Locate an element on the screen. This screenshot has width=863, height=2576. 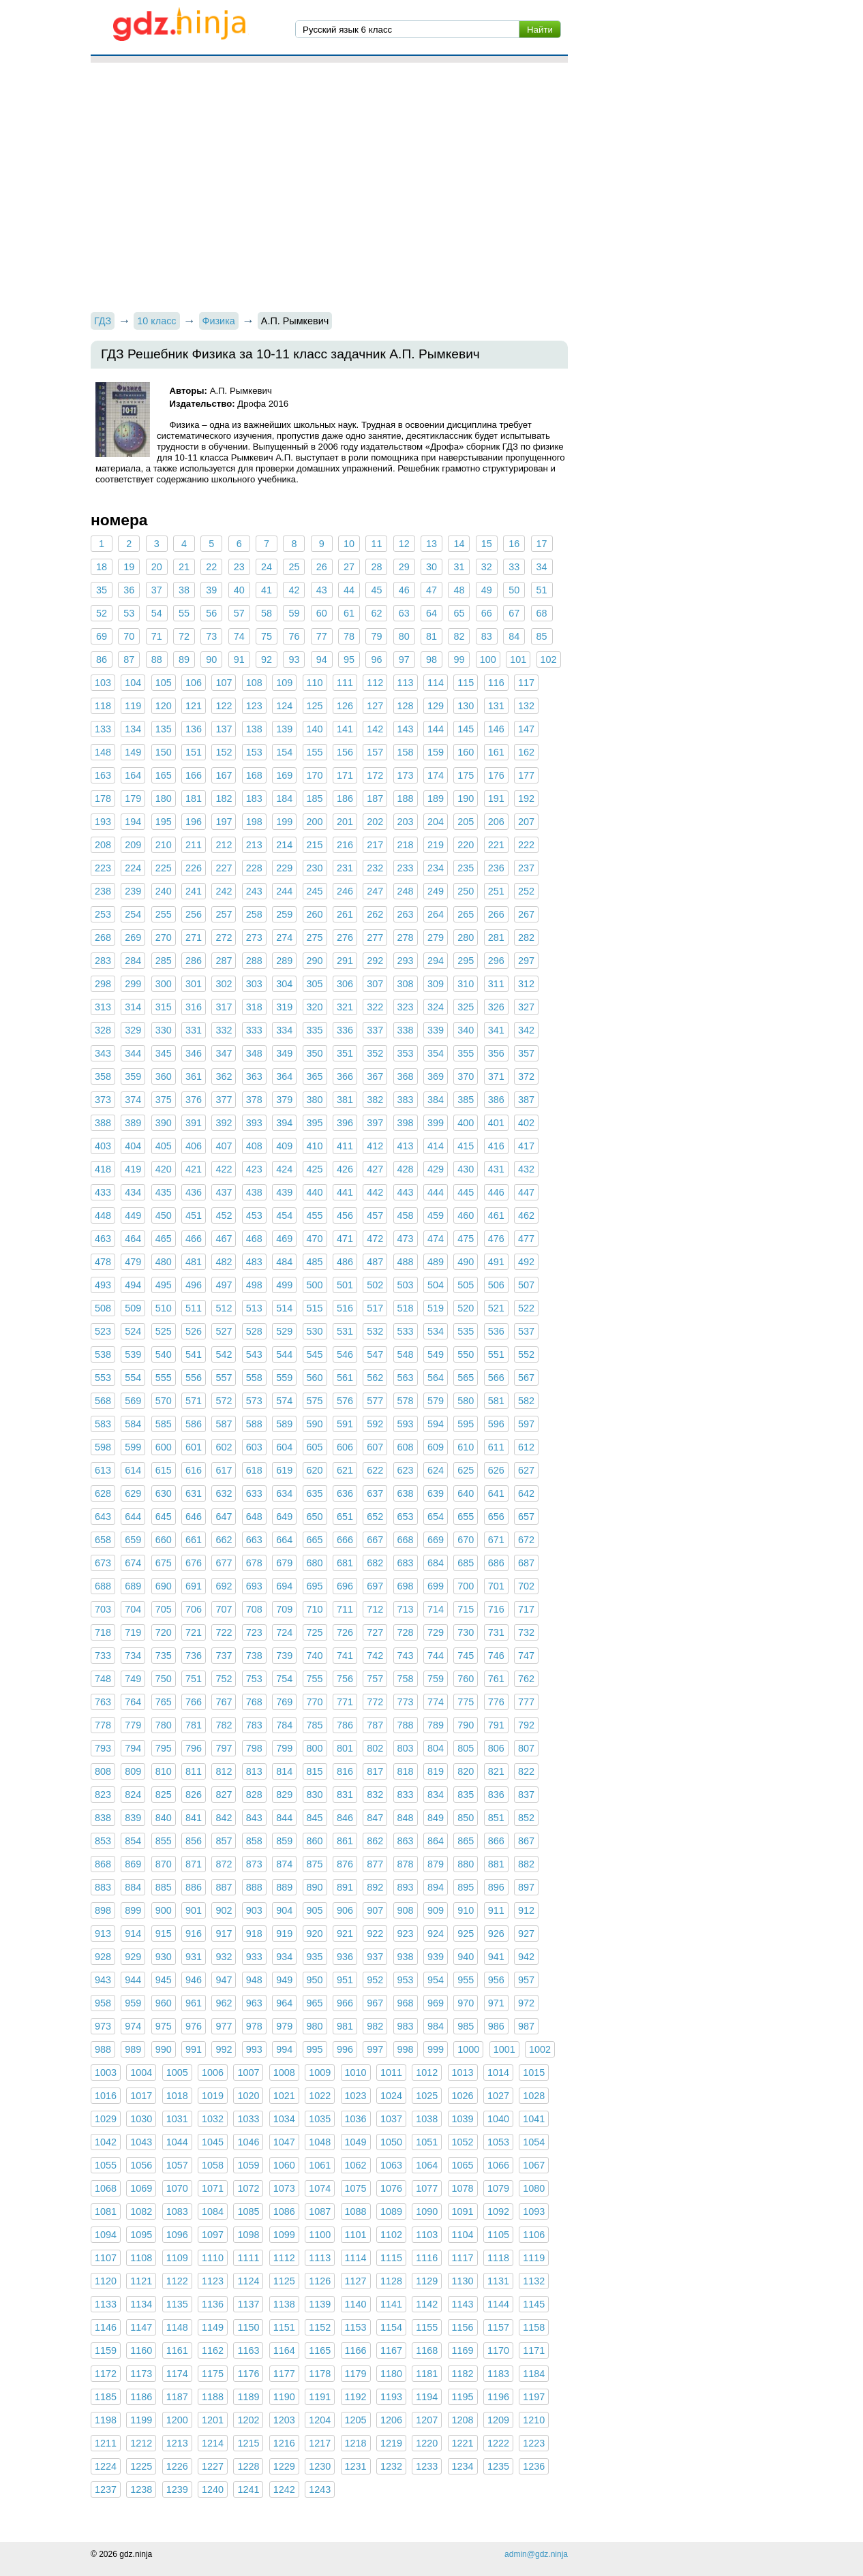
191 is located at coordinates (496, 798).